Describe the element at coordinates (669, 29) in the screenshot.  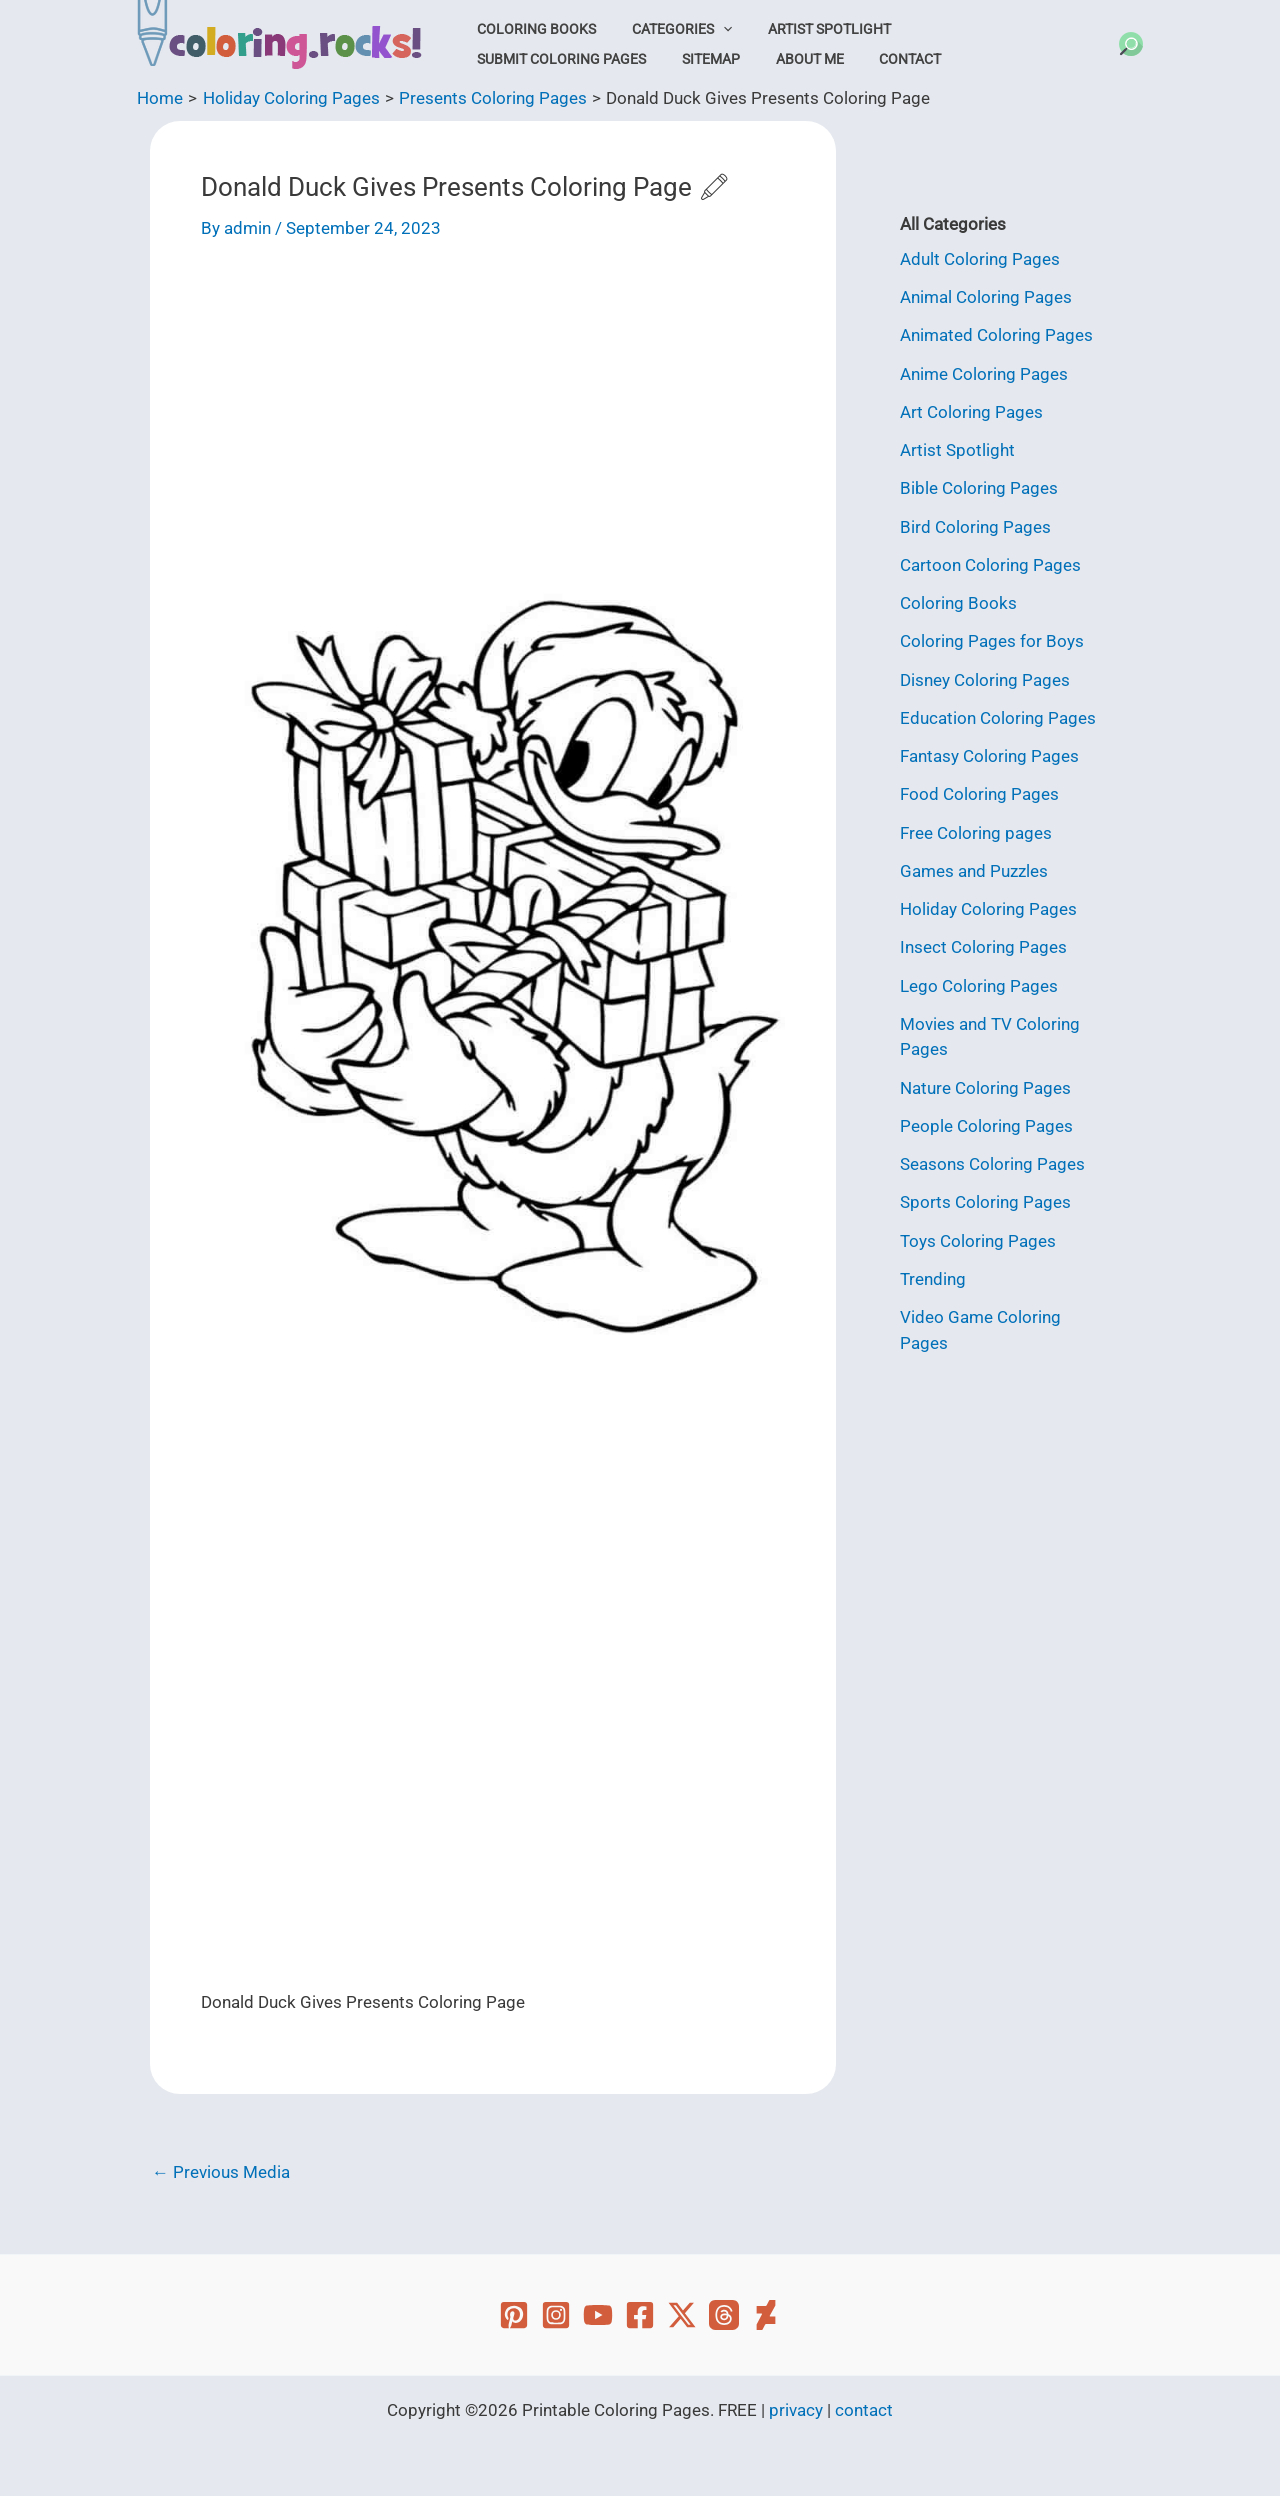
I see `Categories` at that location.